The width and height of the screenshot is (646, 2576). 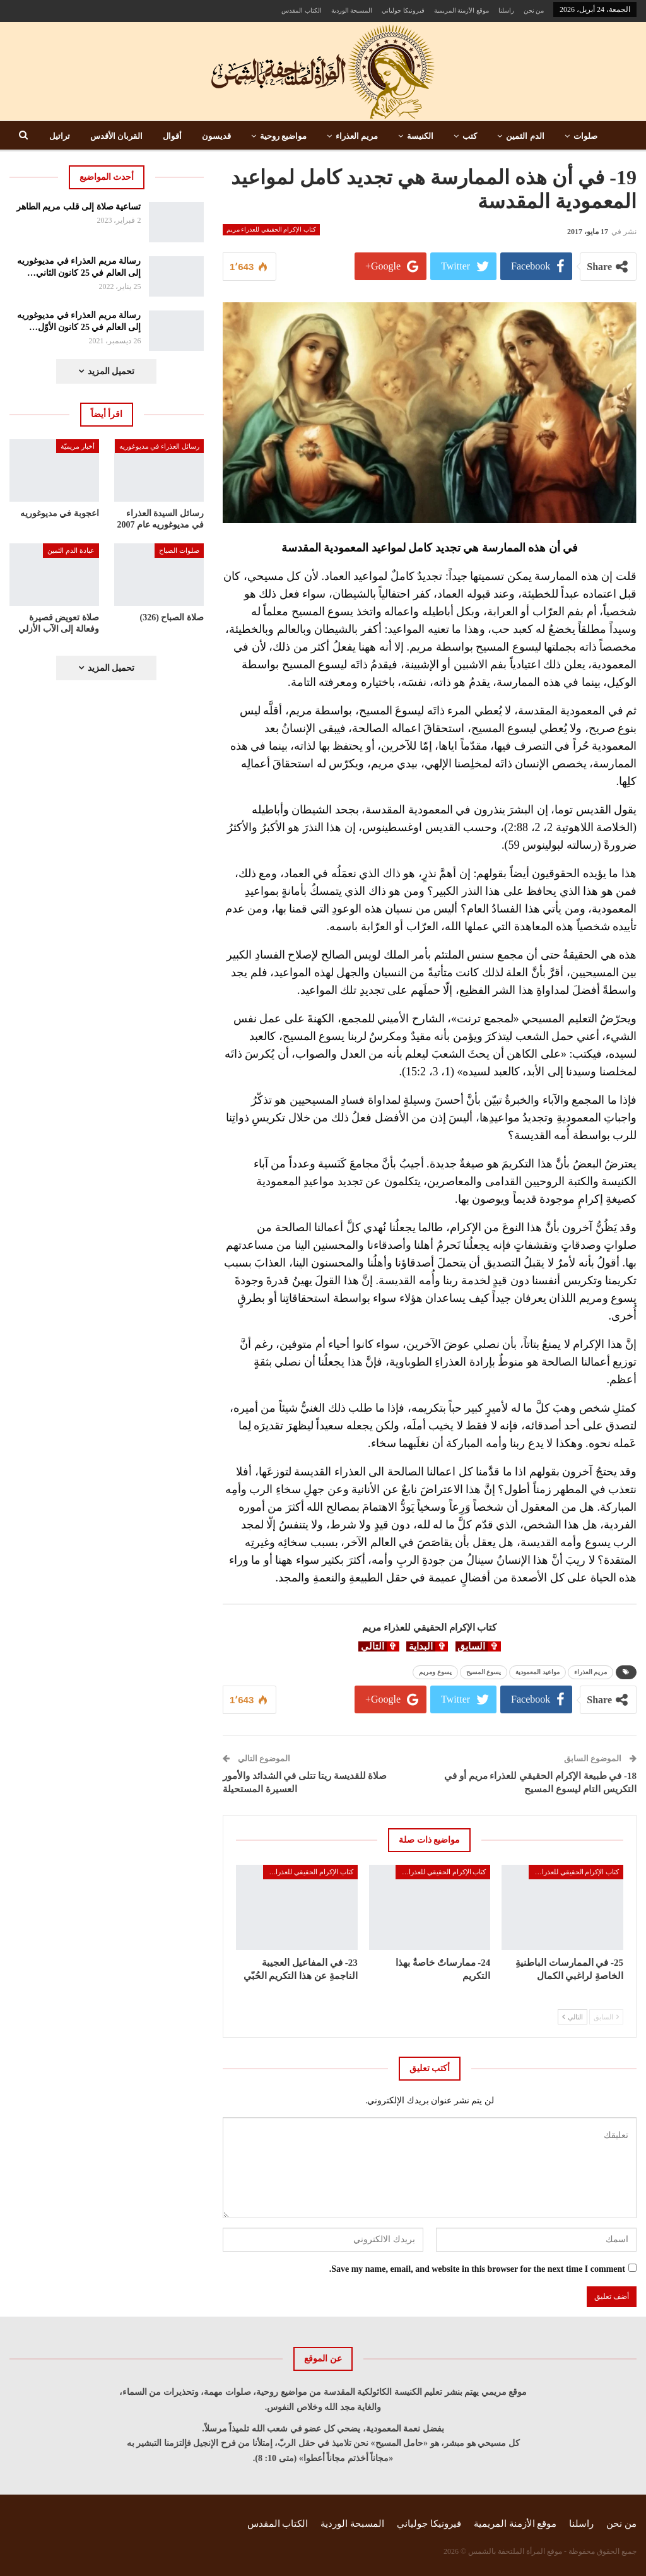 What do you see at coordinates (403, 10) in the screenshot?
I see `فيرونيكا جولياني` at bounding box center [403, 10].